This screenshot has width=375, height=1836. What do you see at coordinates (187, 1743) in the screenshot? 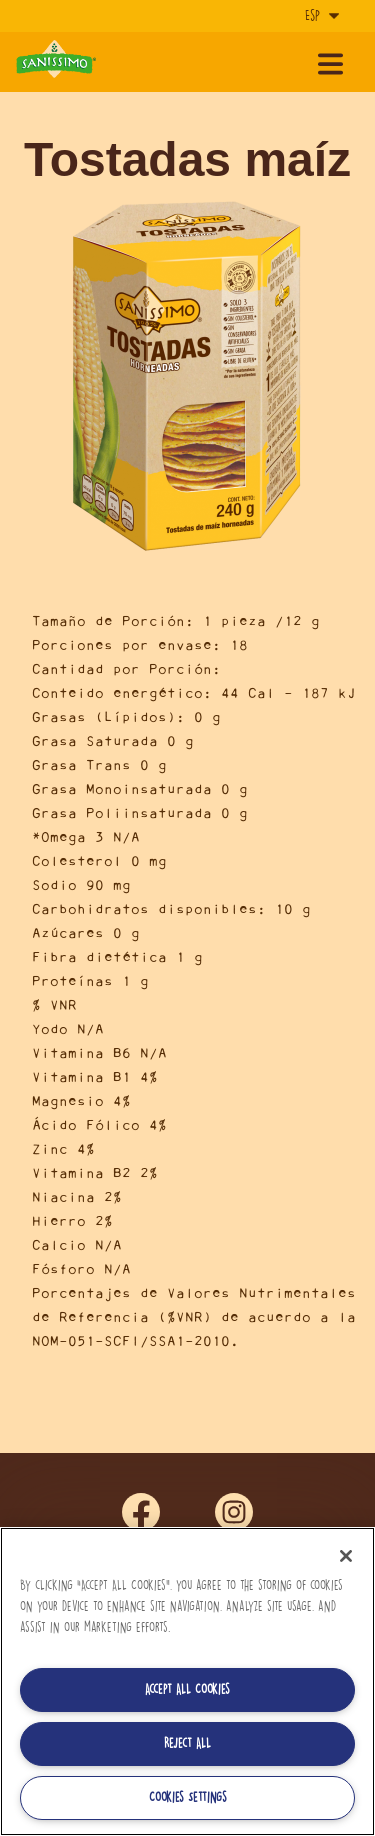
I see `Reject All` at bounding box center [187, 1743].